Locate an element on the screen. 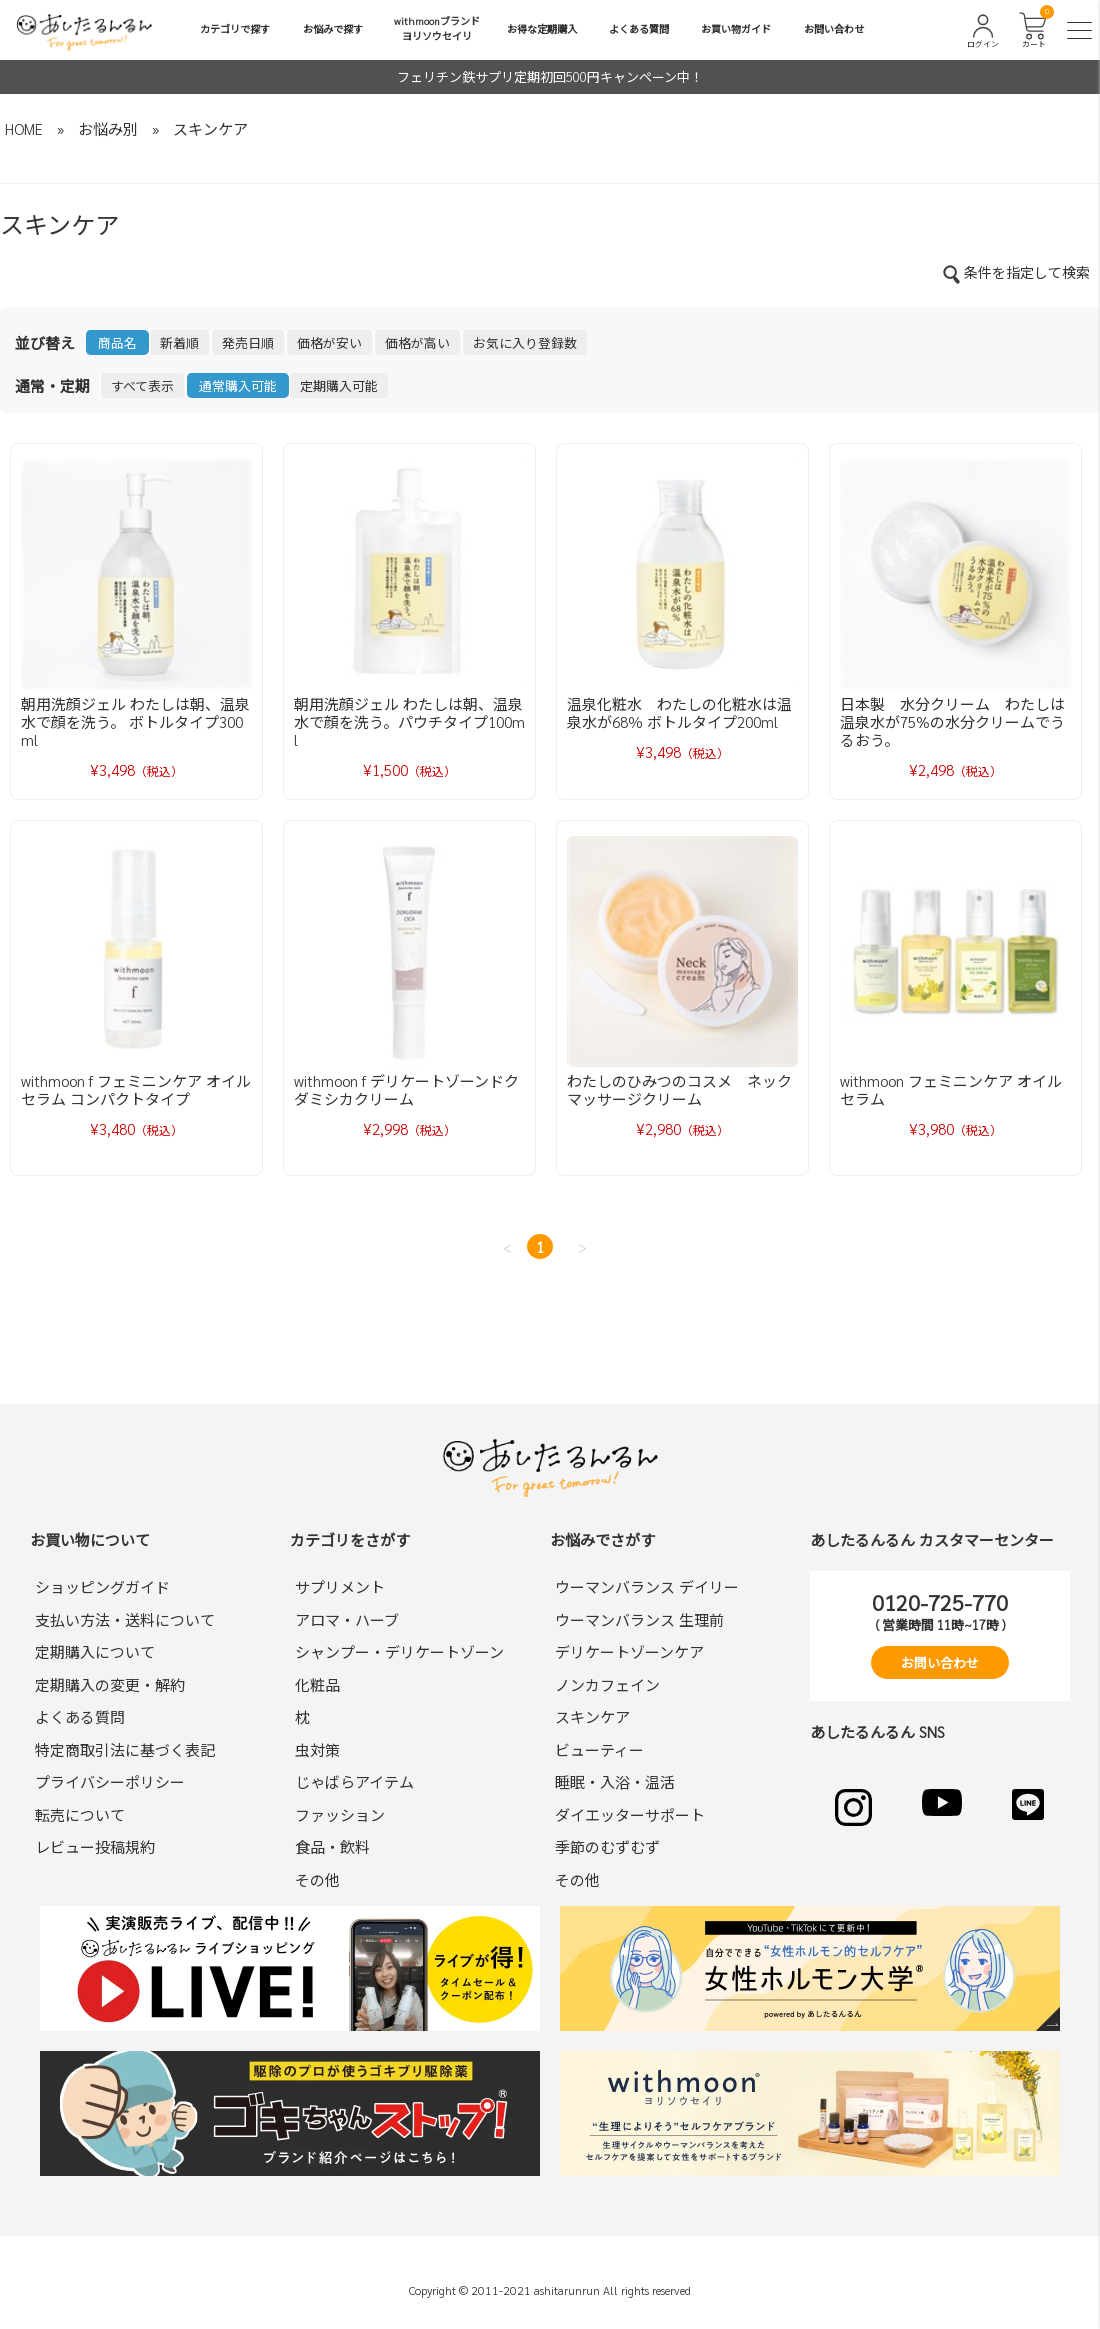  支払い方法・送料について is located at coordinates (125, 1619).